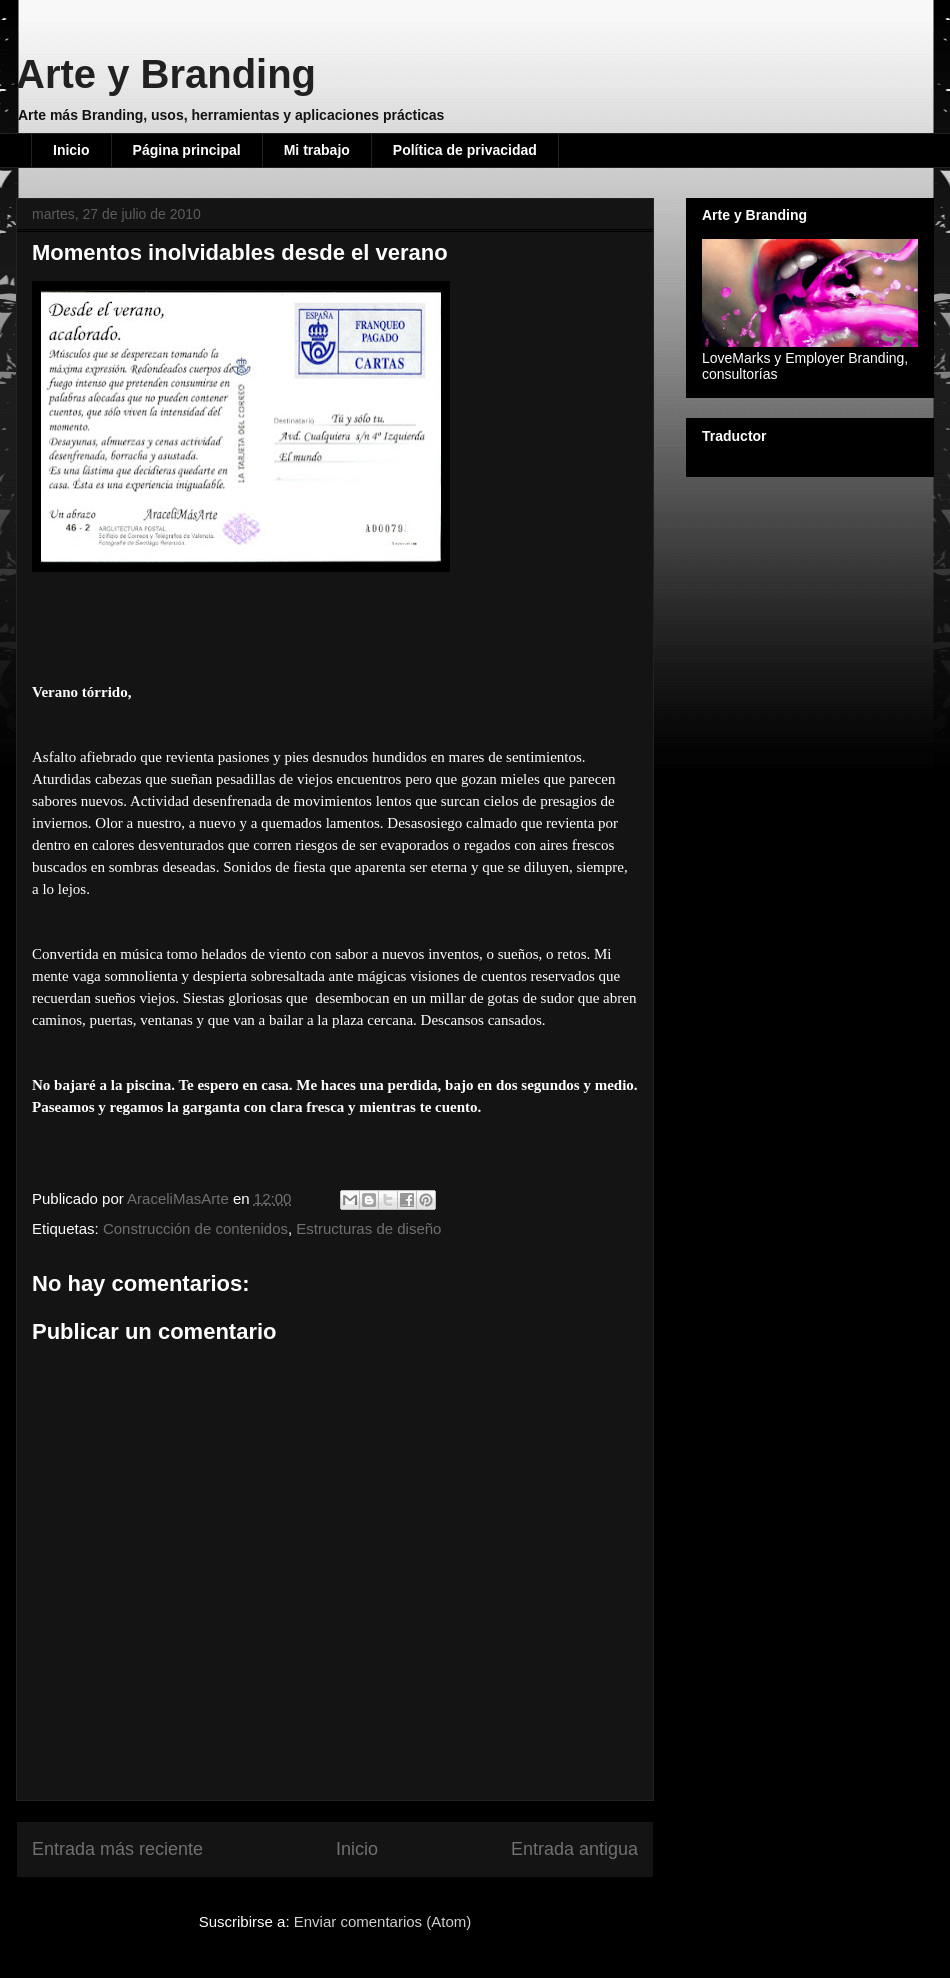  What do you see at coordinates (180, 1198) in the screenshot?
I see `AraceliMasArte` at bounding box center [180, 1198].